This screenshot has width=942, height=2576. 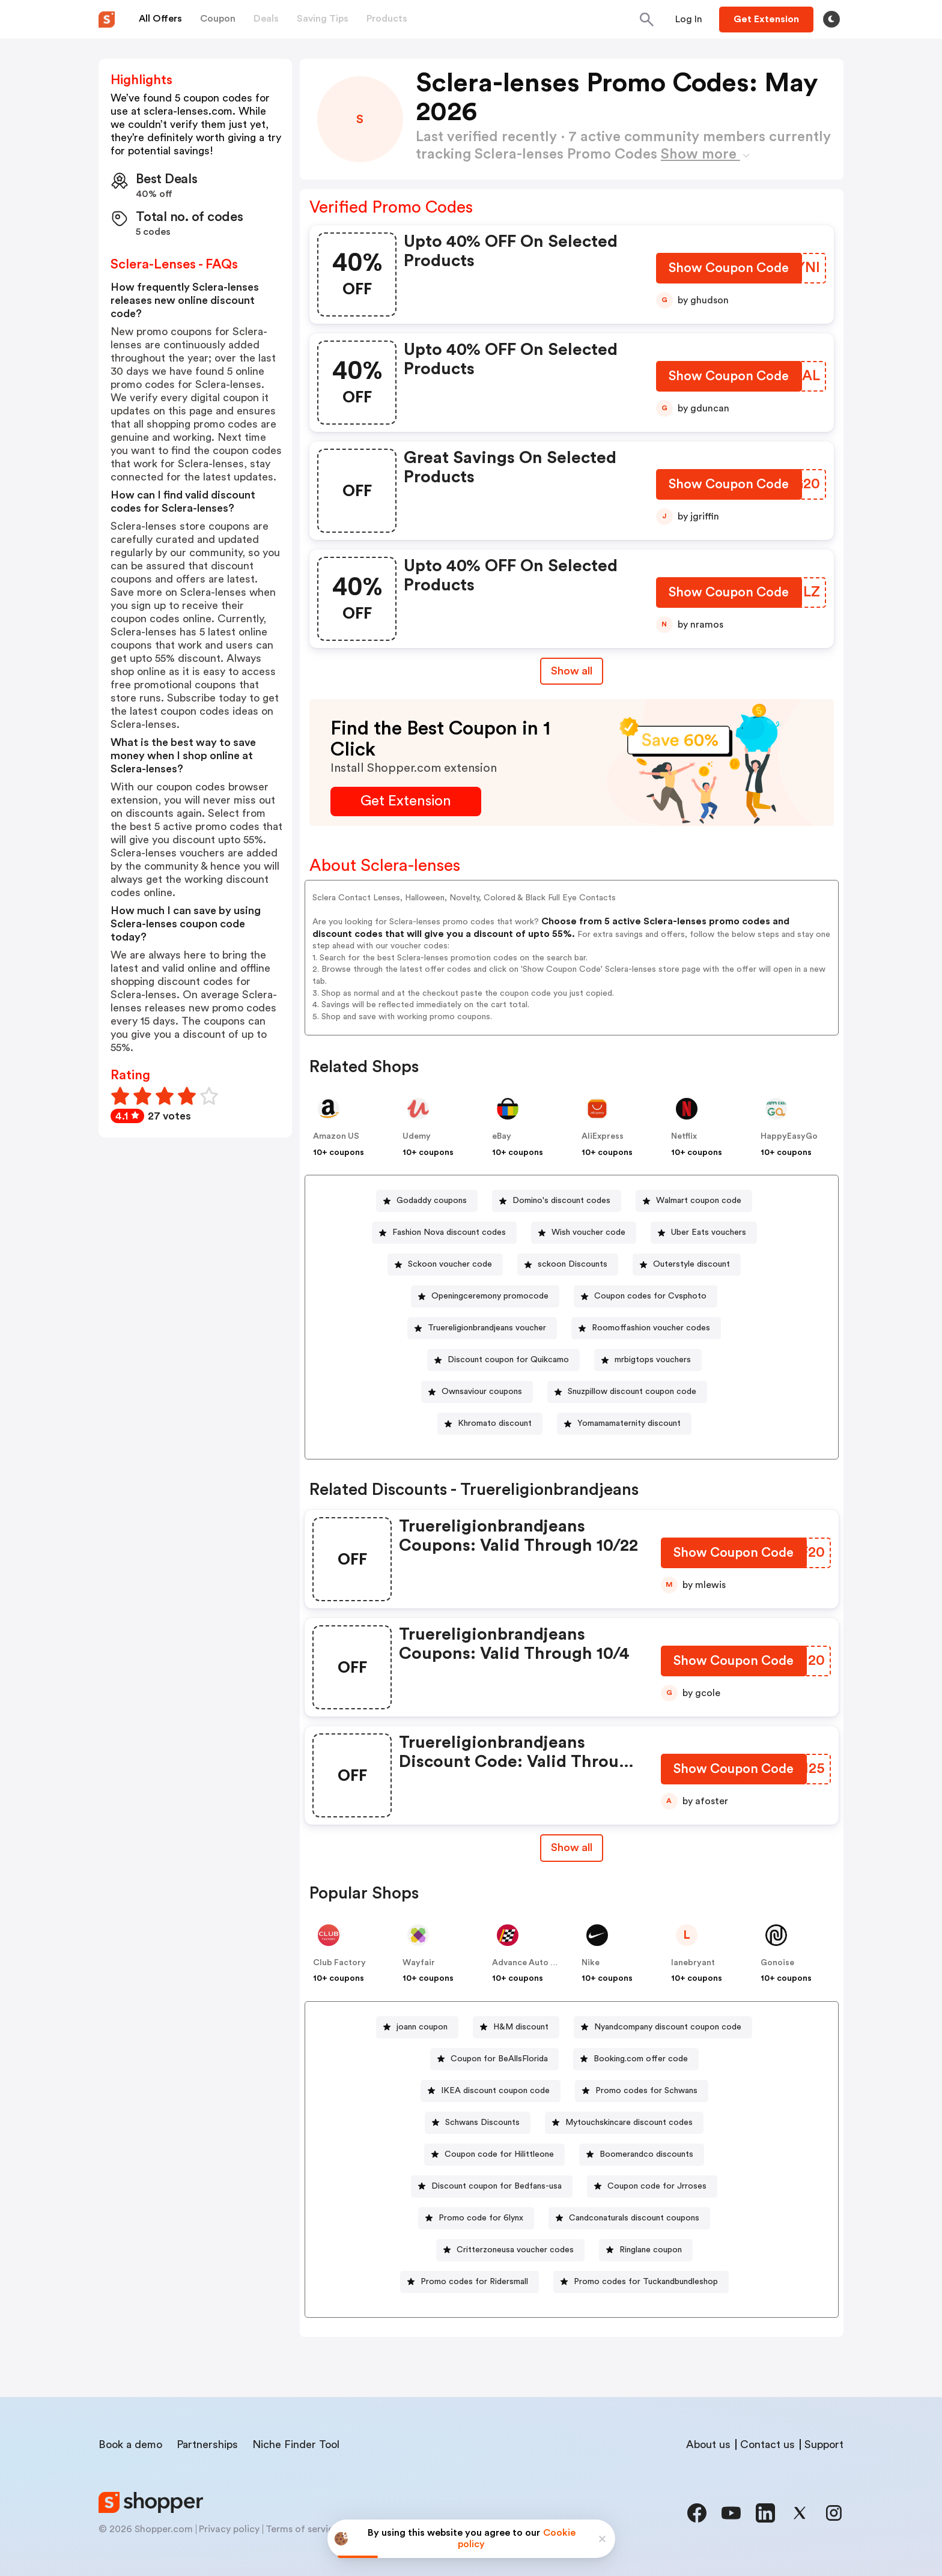 What do you see at coordinates (510, 2250) in the screenshot?
I see `[Critterzoneusa voucher codes Button]` at bounding box center [510, 2250].